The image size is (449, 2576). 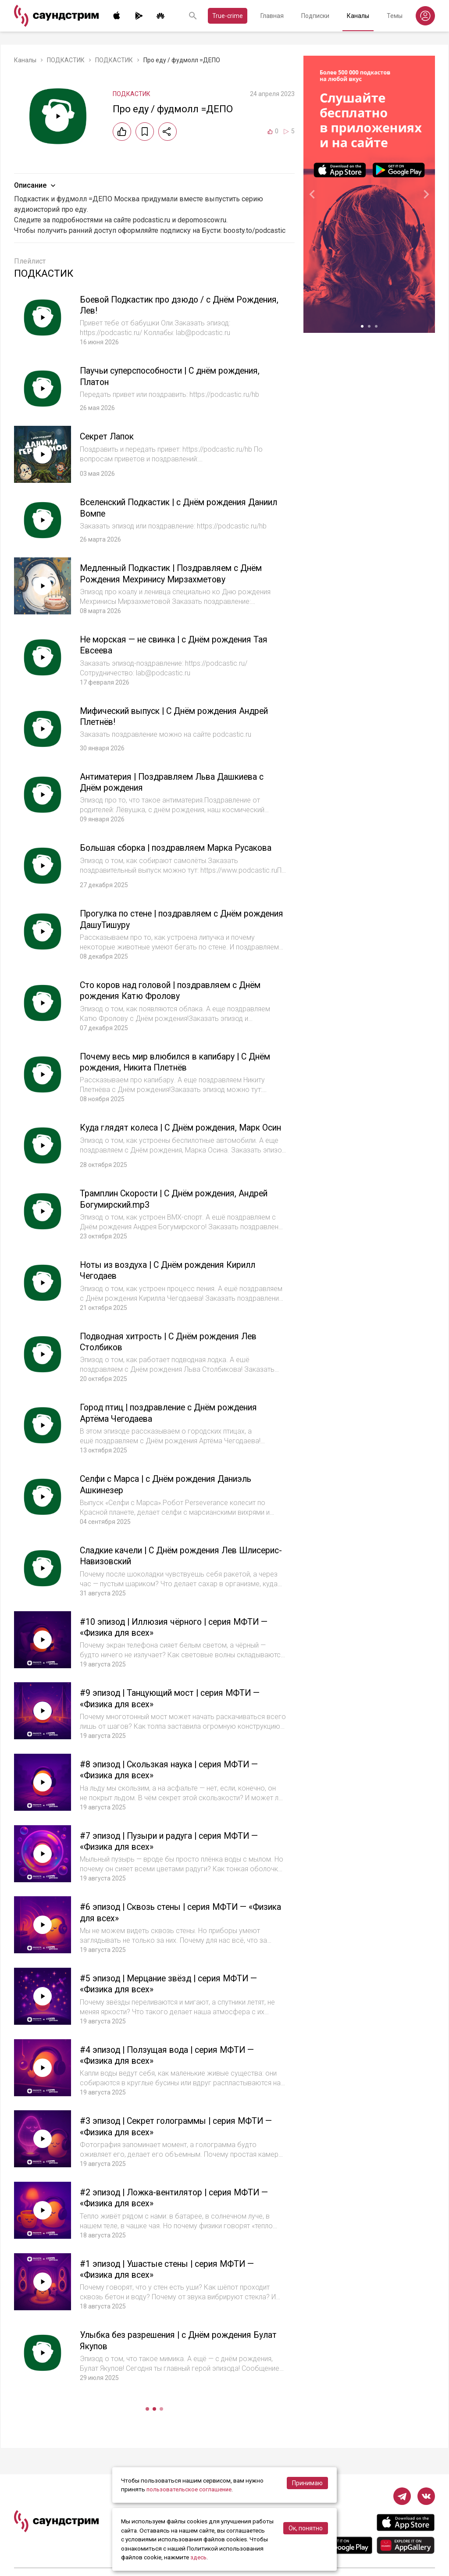 I want to click on Ок, понятно, so click(x=306, y=2528).